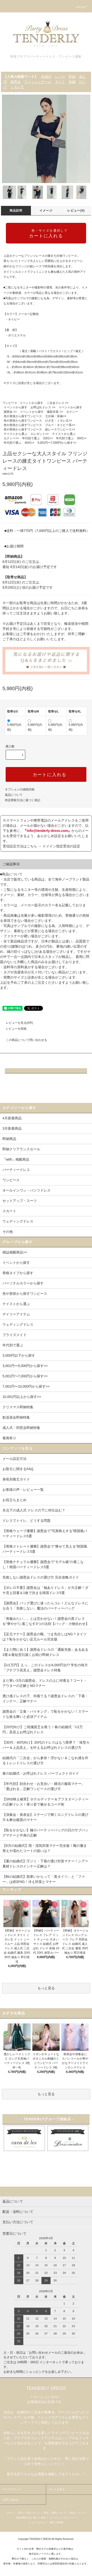 This screenshot has width=92, height=2576. I want to click on イメージ, so click(46, 210).